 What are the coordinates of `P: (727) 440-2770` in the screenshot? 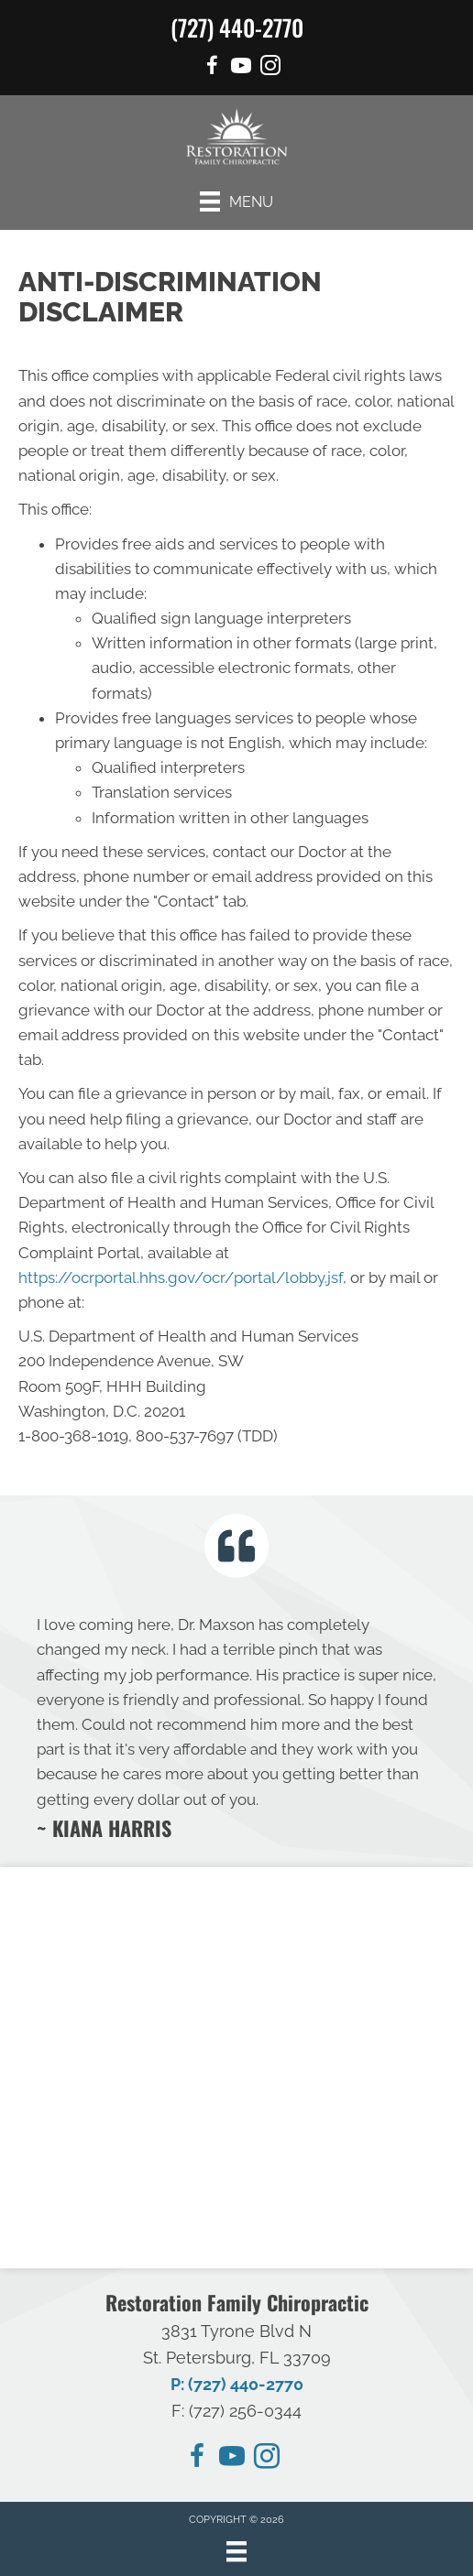 It's located at (236, 2384).